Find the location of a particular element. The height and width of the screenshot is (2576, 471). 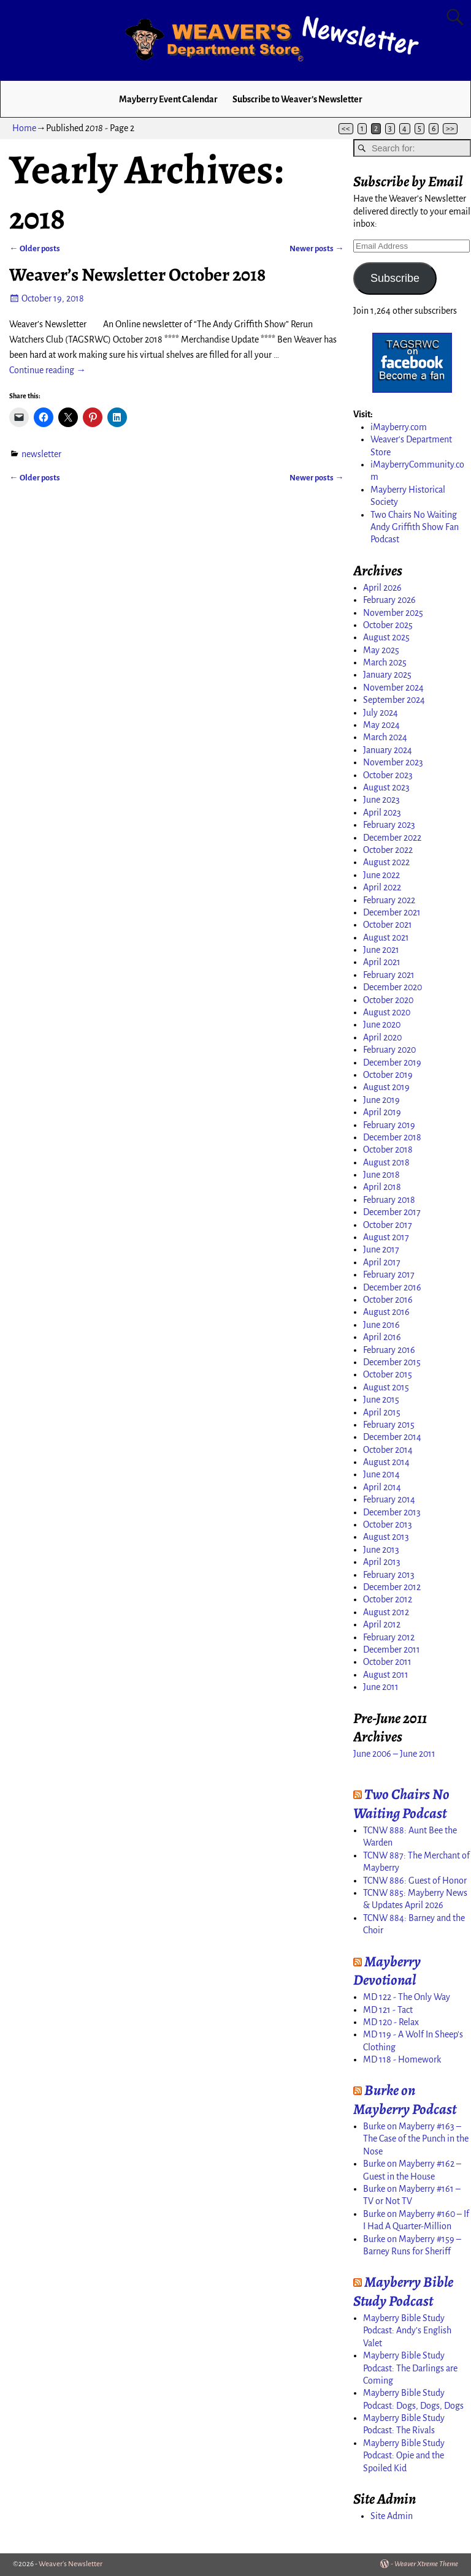

May 2025 is located at coordinates (381, 650).